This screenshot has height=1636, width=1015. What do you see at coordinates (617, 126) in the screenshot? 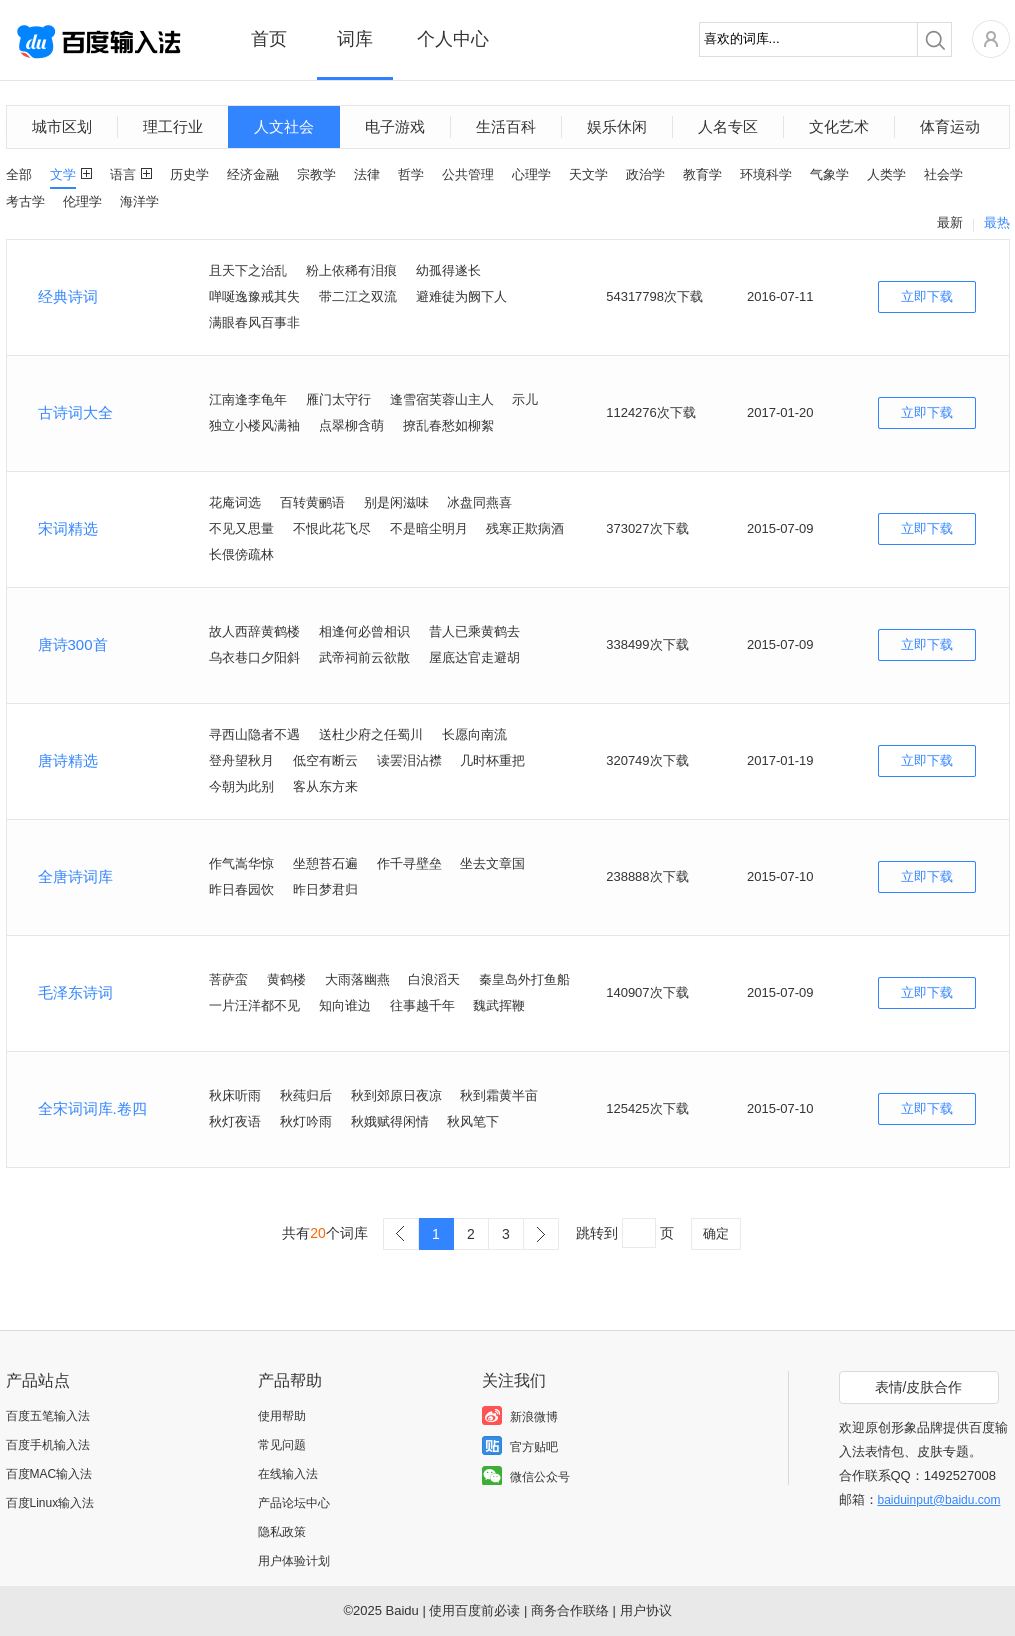
I see `娱乐休闲` at bounding box center [617, 126].